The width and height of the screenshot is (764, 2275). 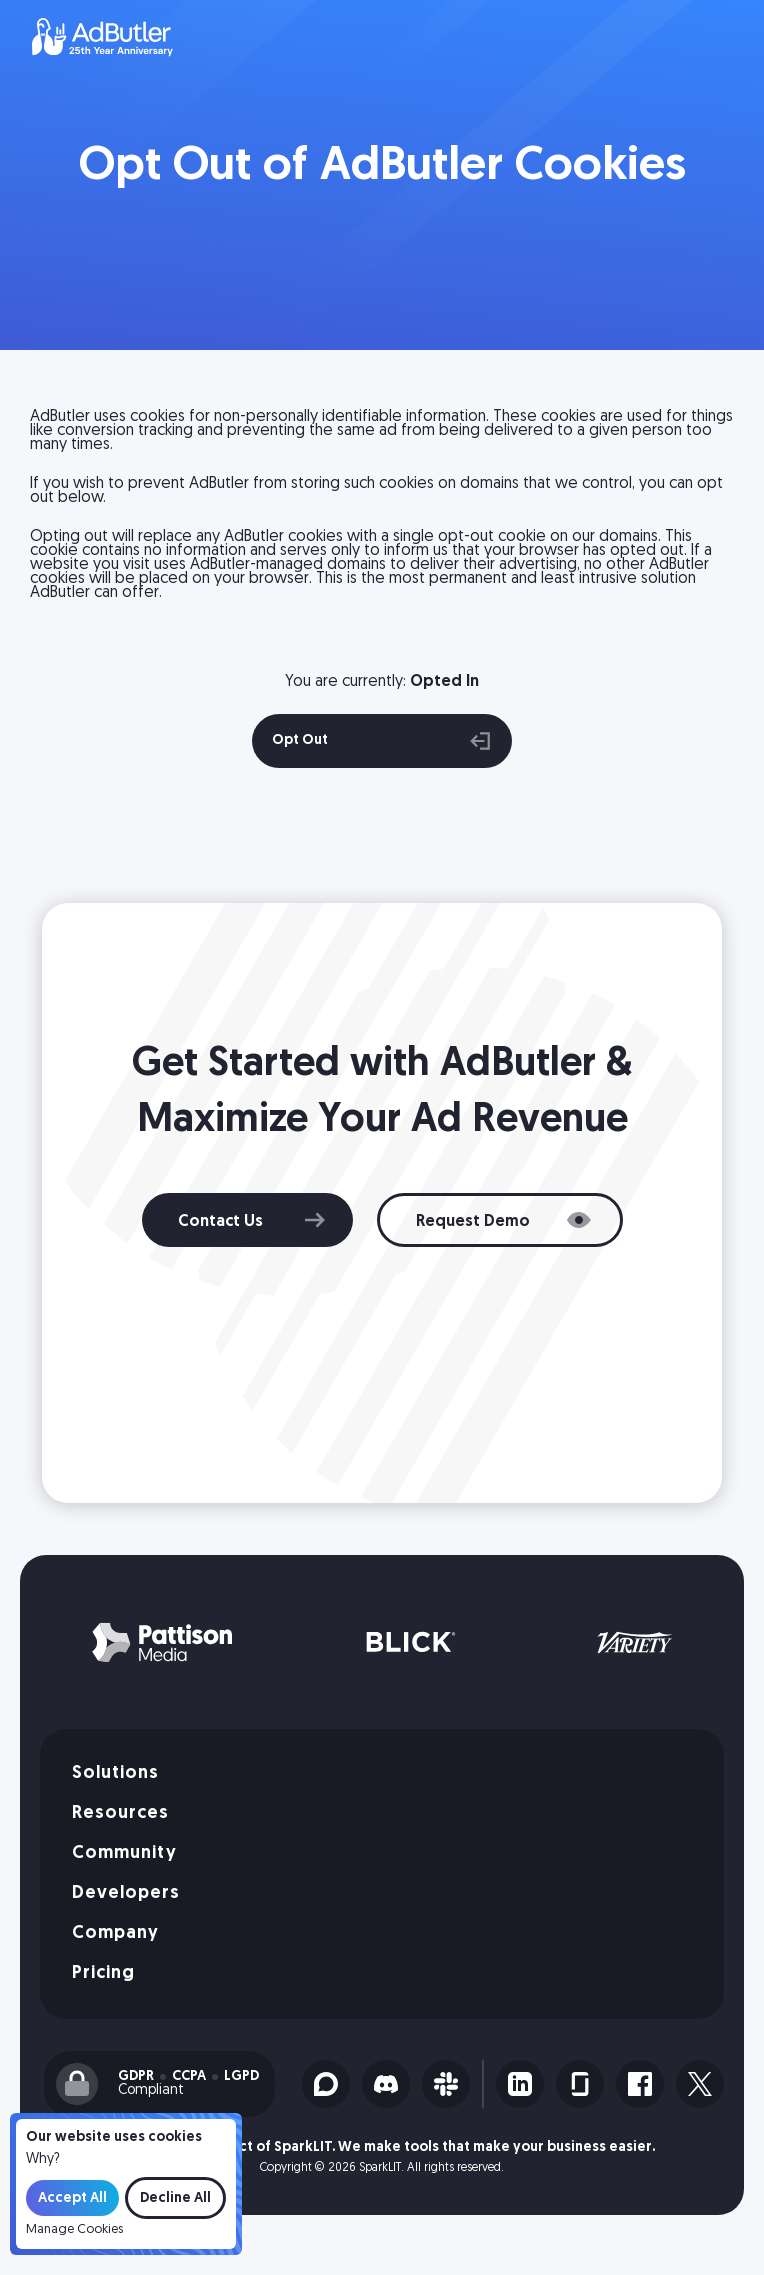 What do you see at coordinates (382, 741) in the screenshot?
I see `Opt Out` at bounding box center [382, 741].